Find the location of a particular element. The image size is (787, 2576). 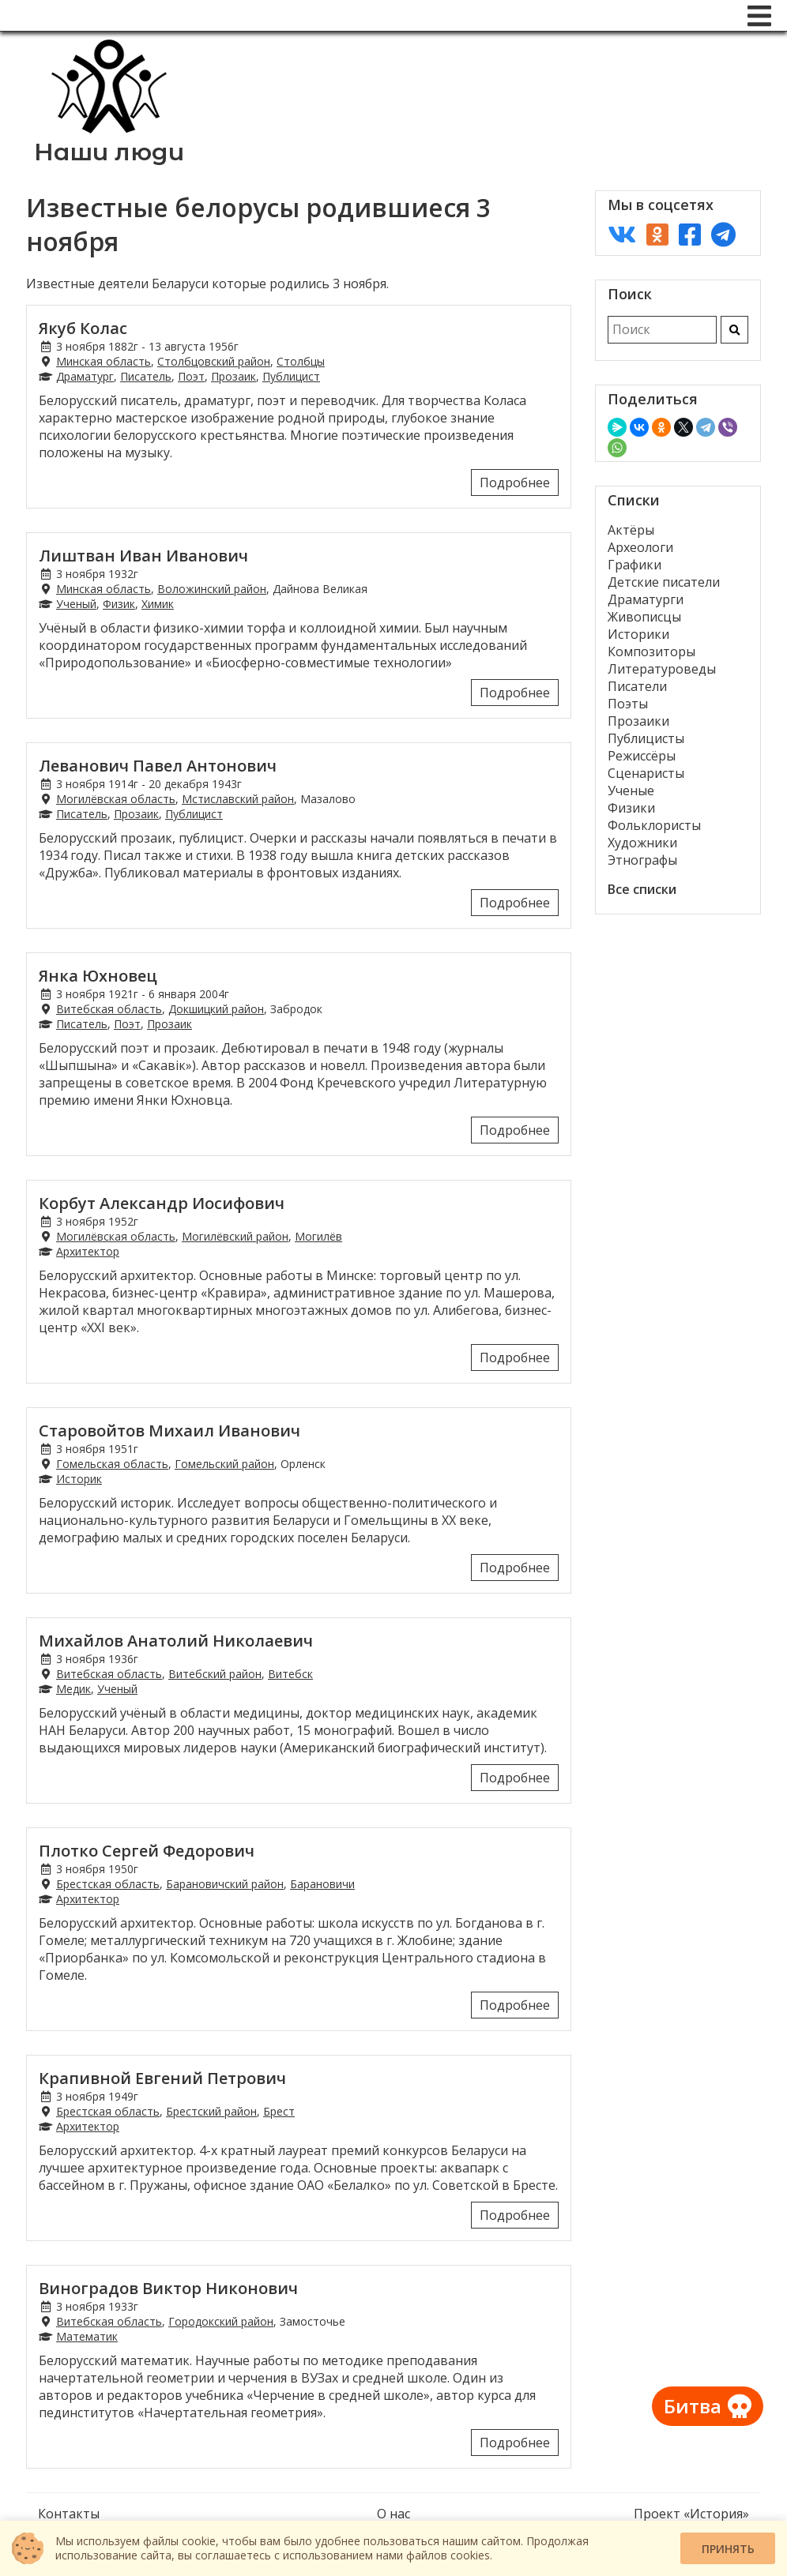

Физик is located at coordinates (119, 603).